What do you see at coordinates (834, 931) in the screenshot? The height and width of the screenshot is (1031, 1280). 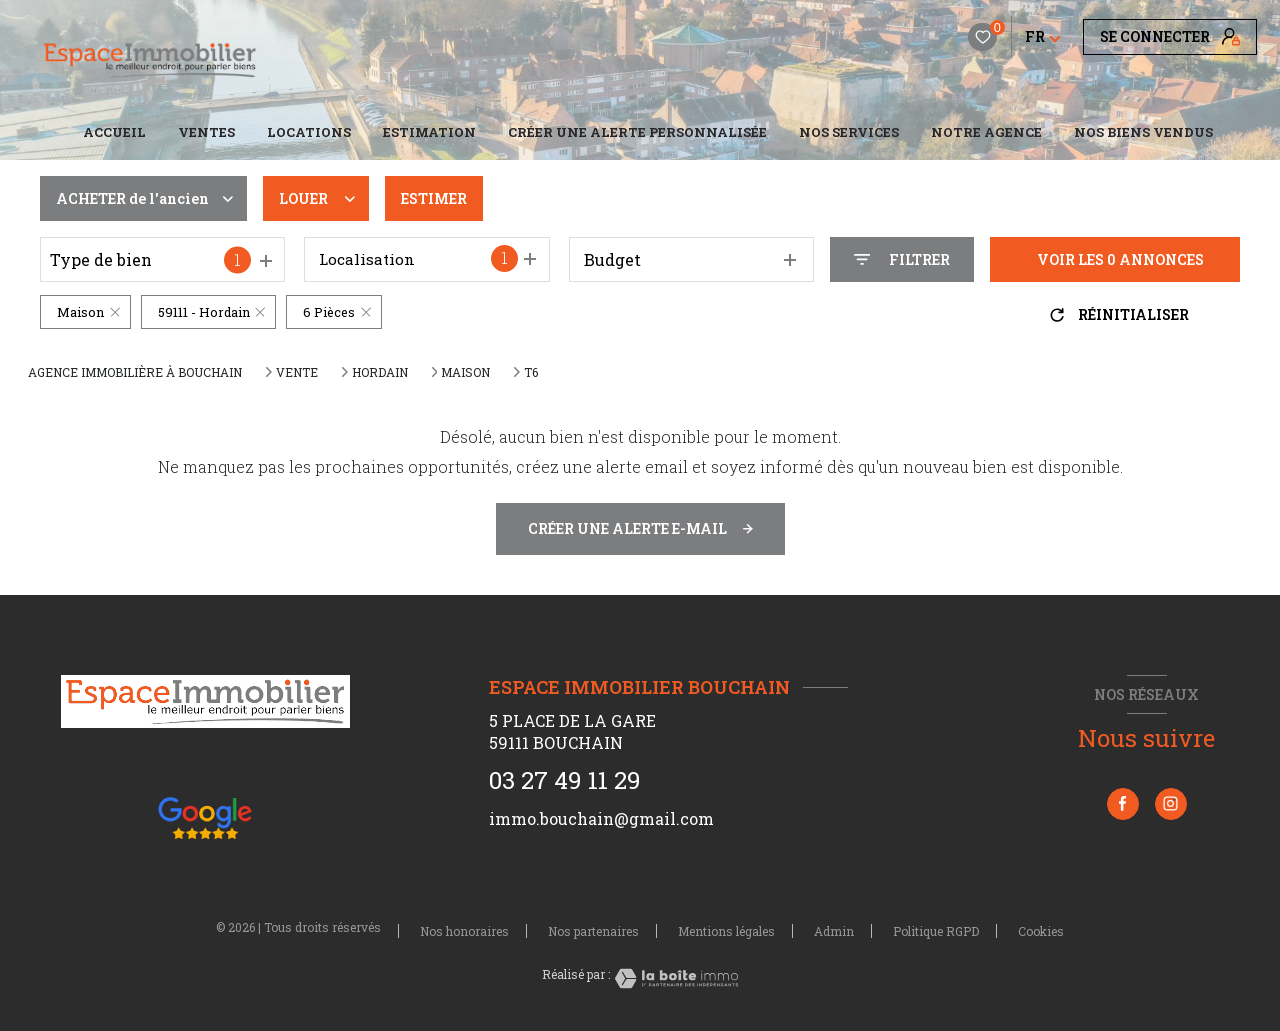 I see `Admin` at bounding box center [834, 931].